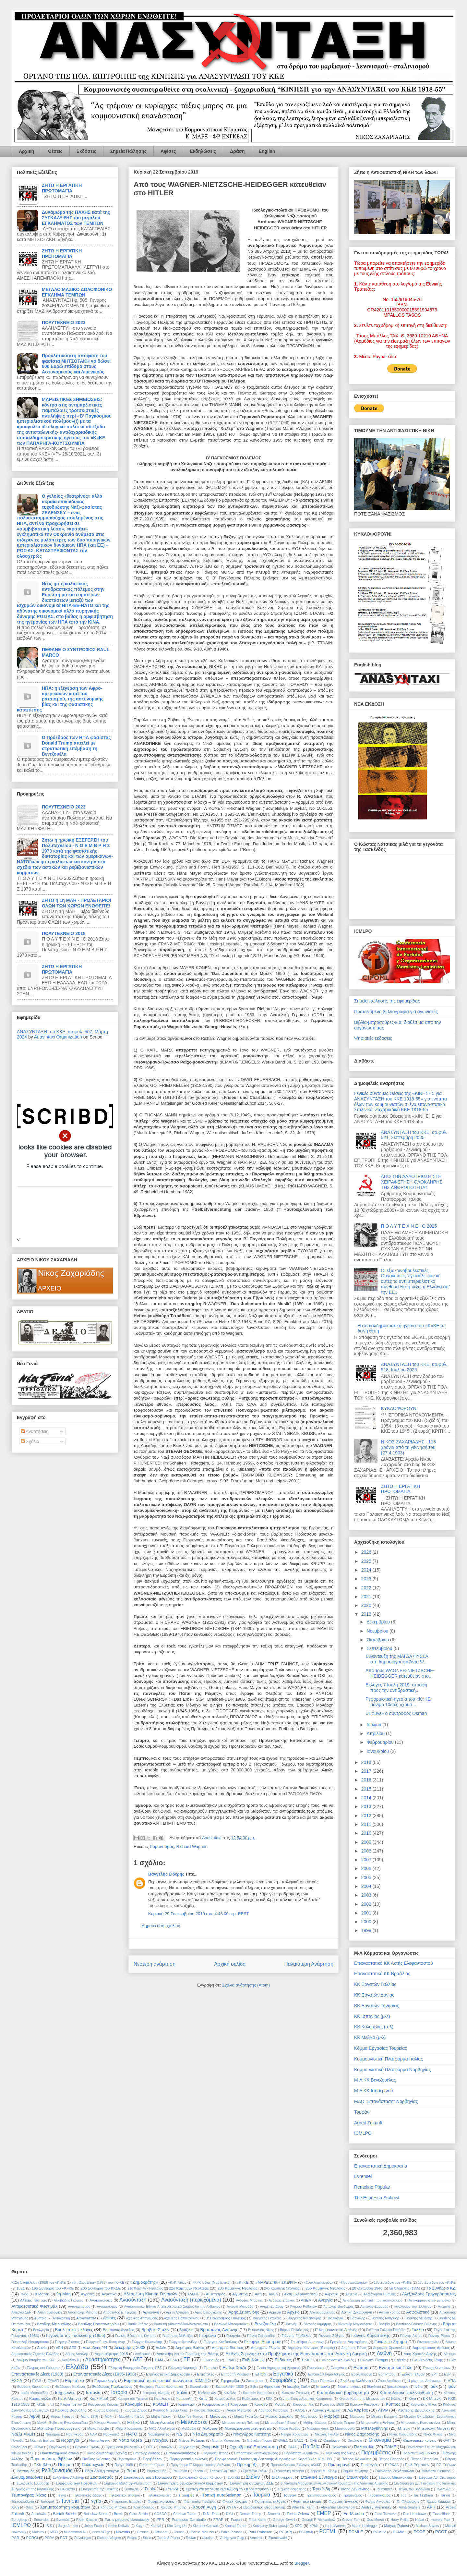  Describe the element at coordinates (193, 2294) in the screenshot. I see `ΑΔΜΗΕ` at that location.